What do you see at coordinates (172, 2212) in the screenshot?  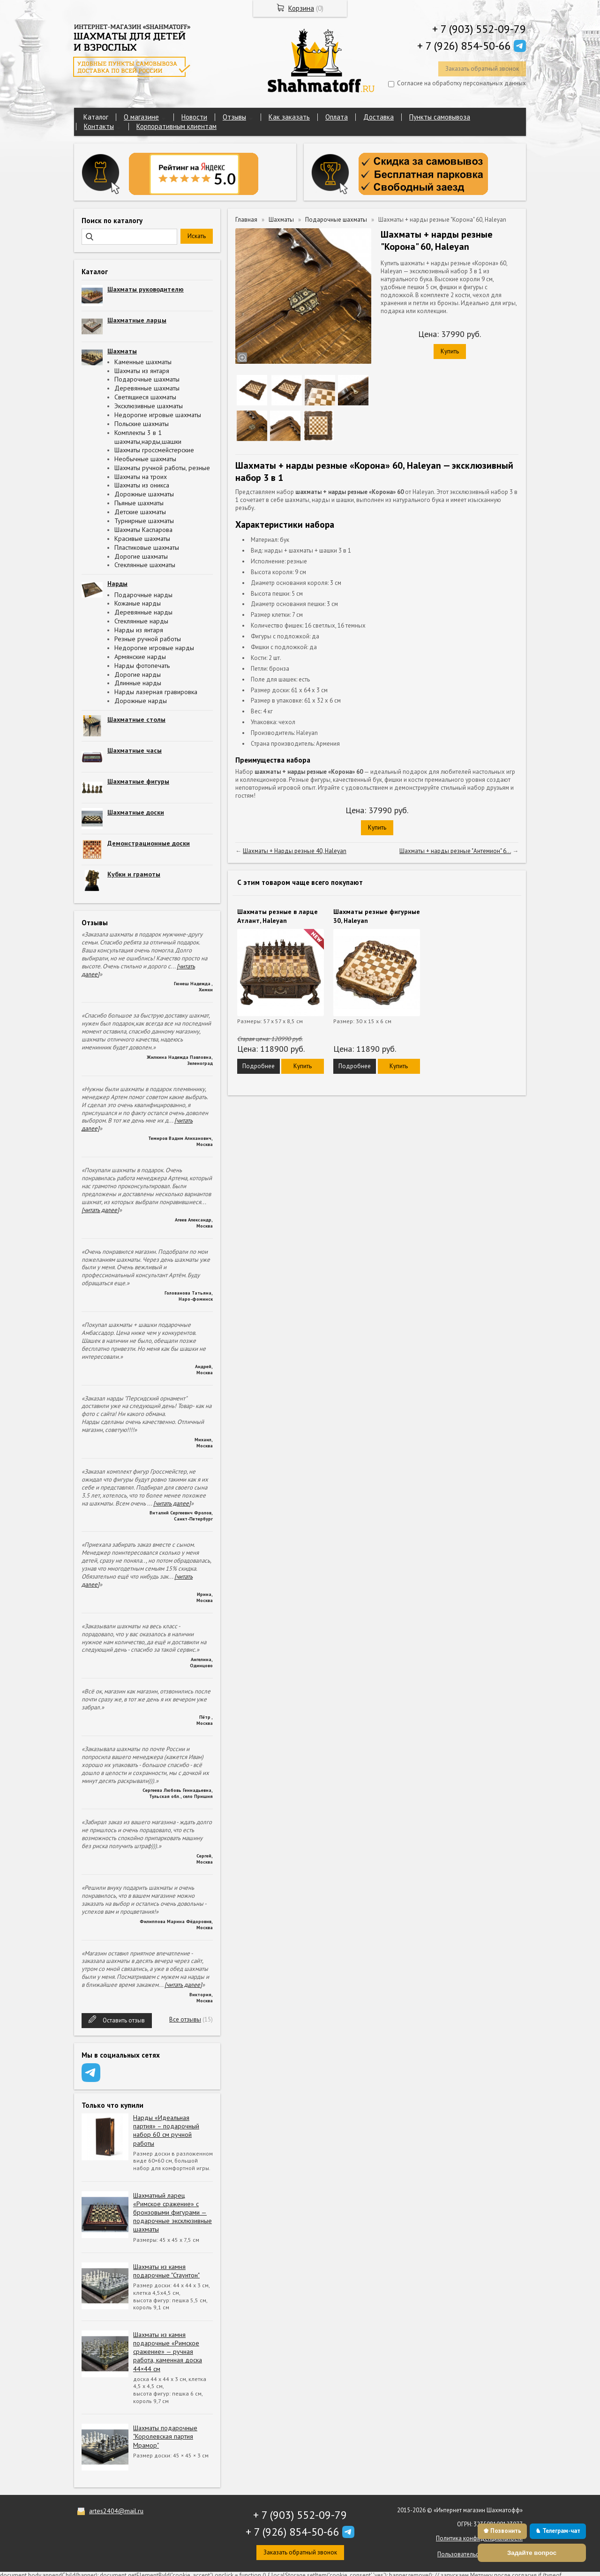 I see `Шахматный ларец «Римское сражение» с бронзовыми фигурами — подарочные эксклюзивные шахматы` at bounding box center [172, 2212].